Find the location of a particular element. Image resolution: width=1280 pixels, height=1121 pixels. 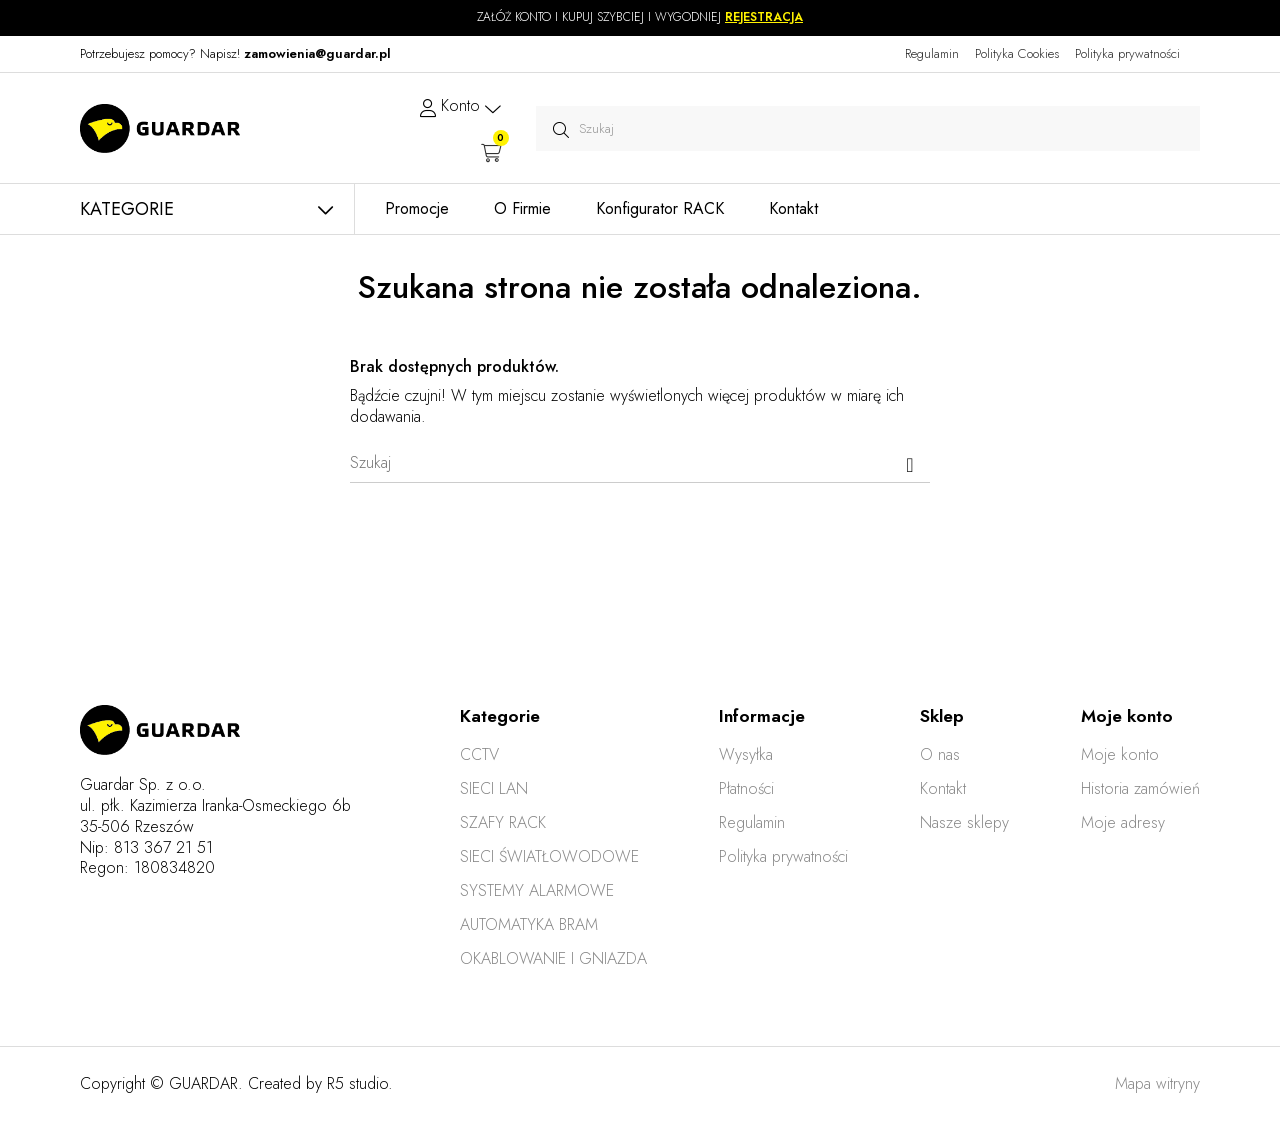

O nas is located at coordinates (940, 754).